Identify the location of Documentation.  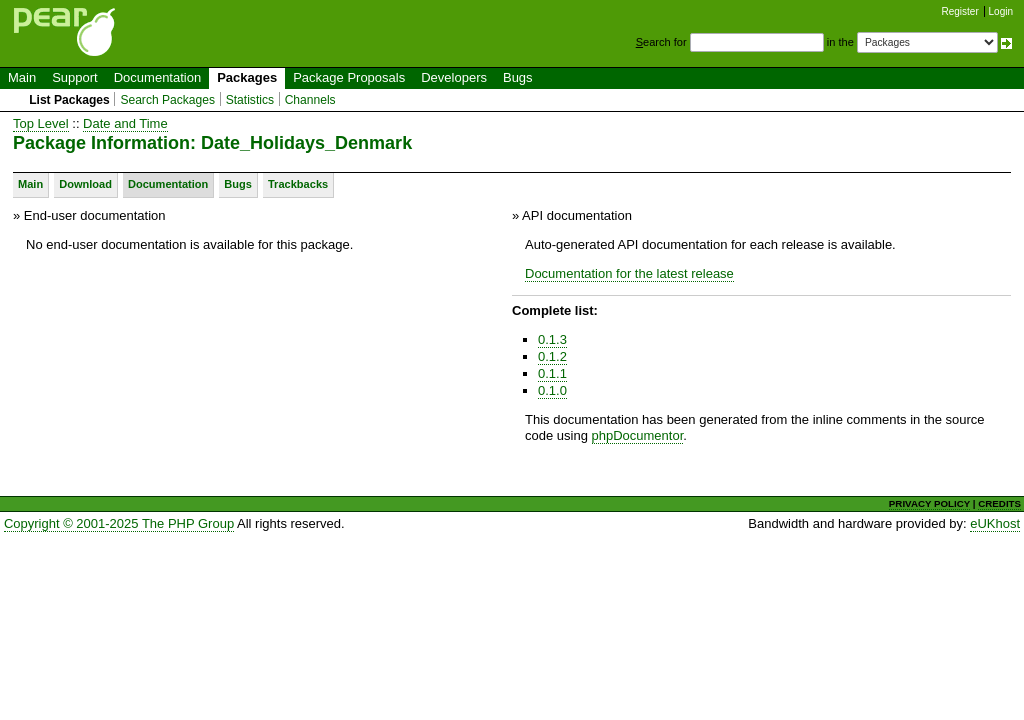
(157, 77).